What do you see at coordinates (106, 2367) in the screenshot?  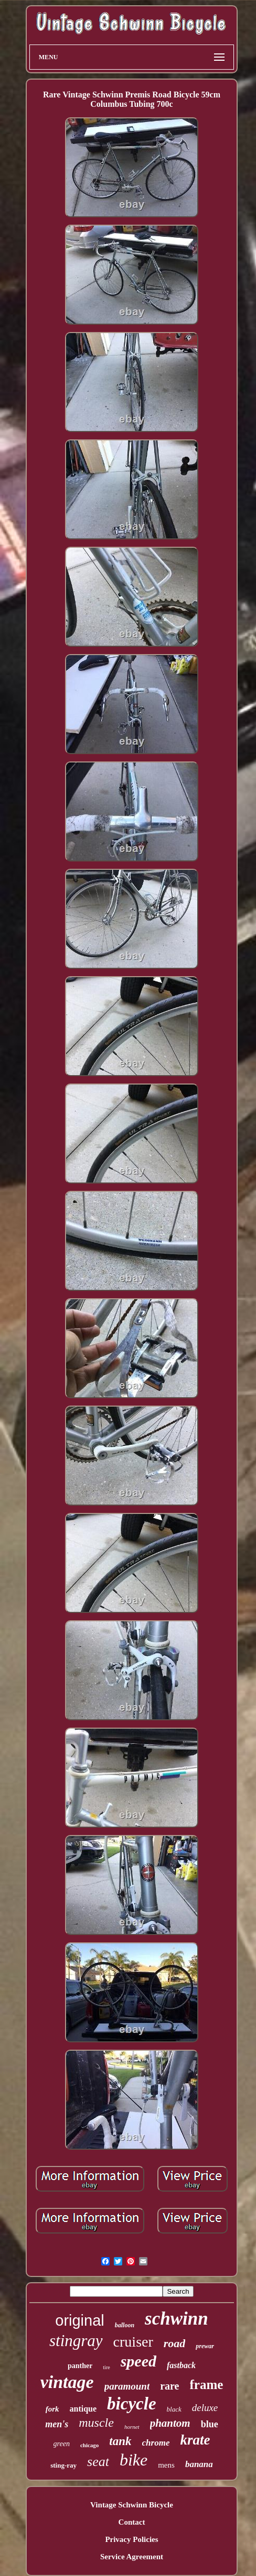 I see `tire` at bounding box center [106, 2367].